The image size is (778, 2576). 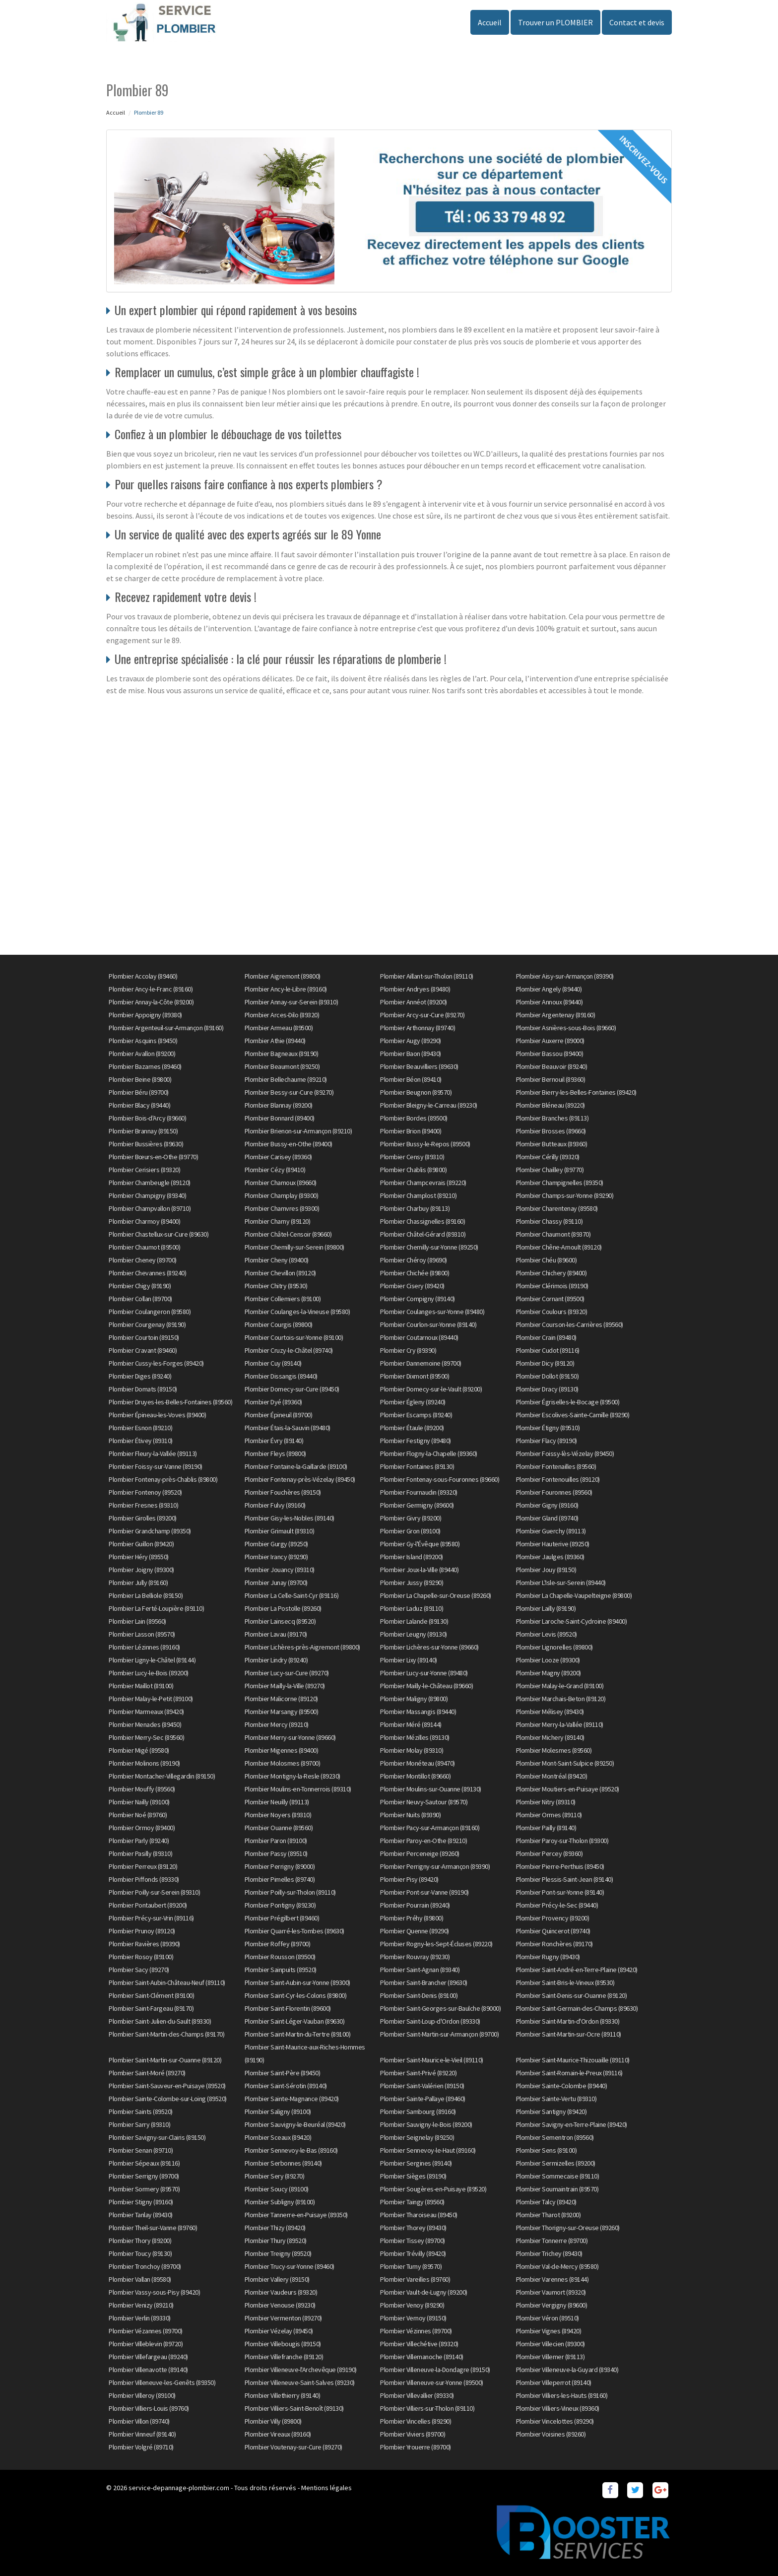 I want to click on Plombier Jully (89160), so click(x=138, y=1582).